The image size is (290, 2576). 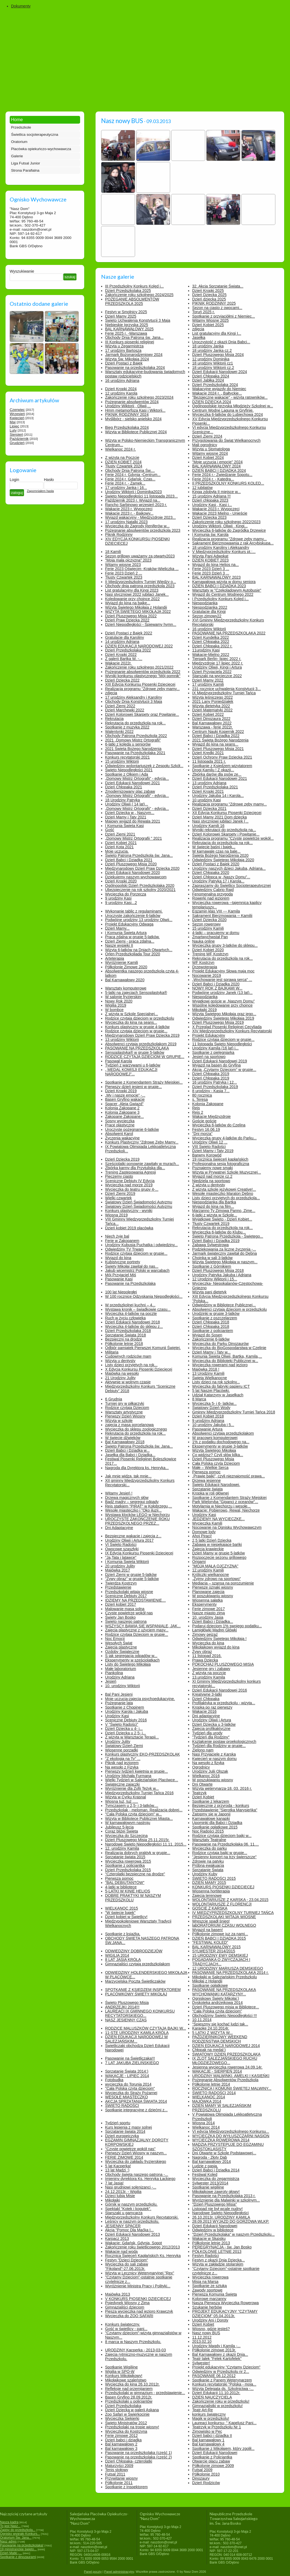 What do you see at coordinates (126, 2266) in the screenshot?
I see `Wycieczka do sali zabaw "Fikoland"-27.06.2013r.` at bounding box center [126, 2266].